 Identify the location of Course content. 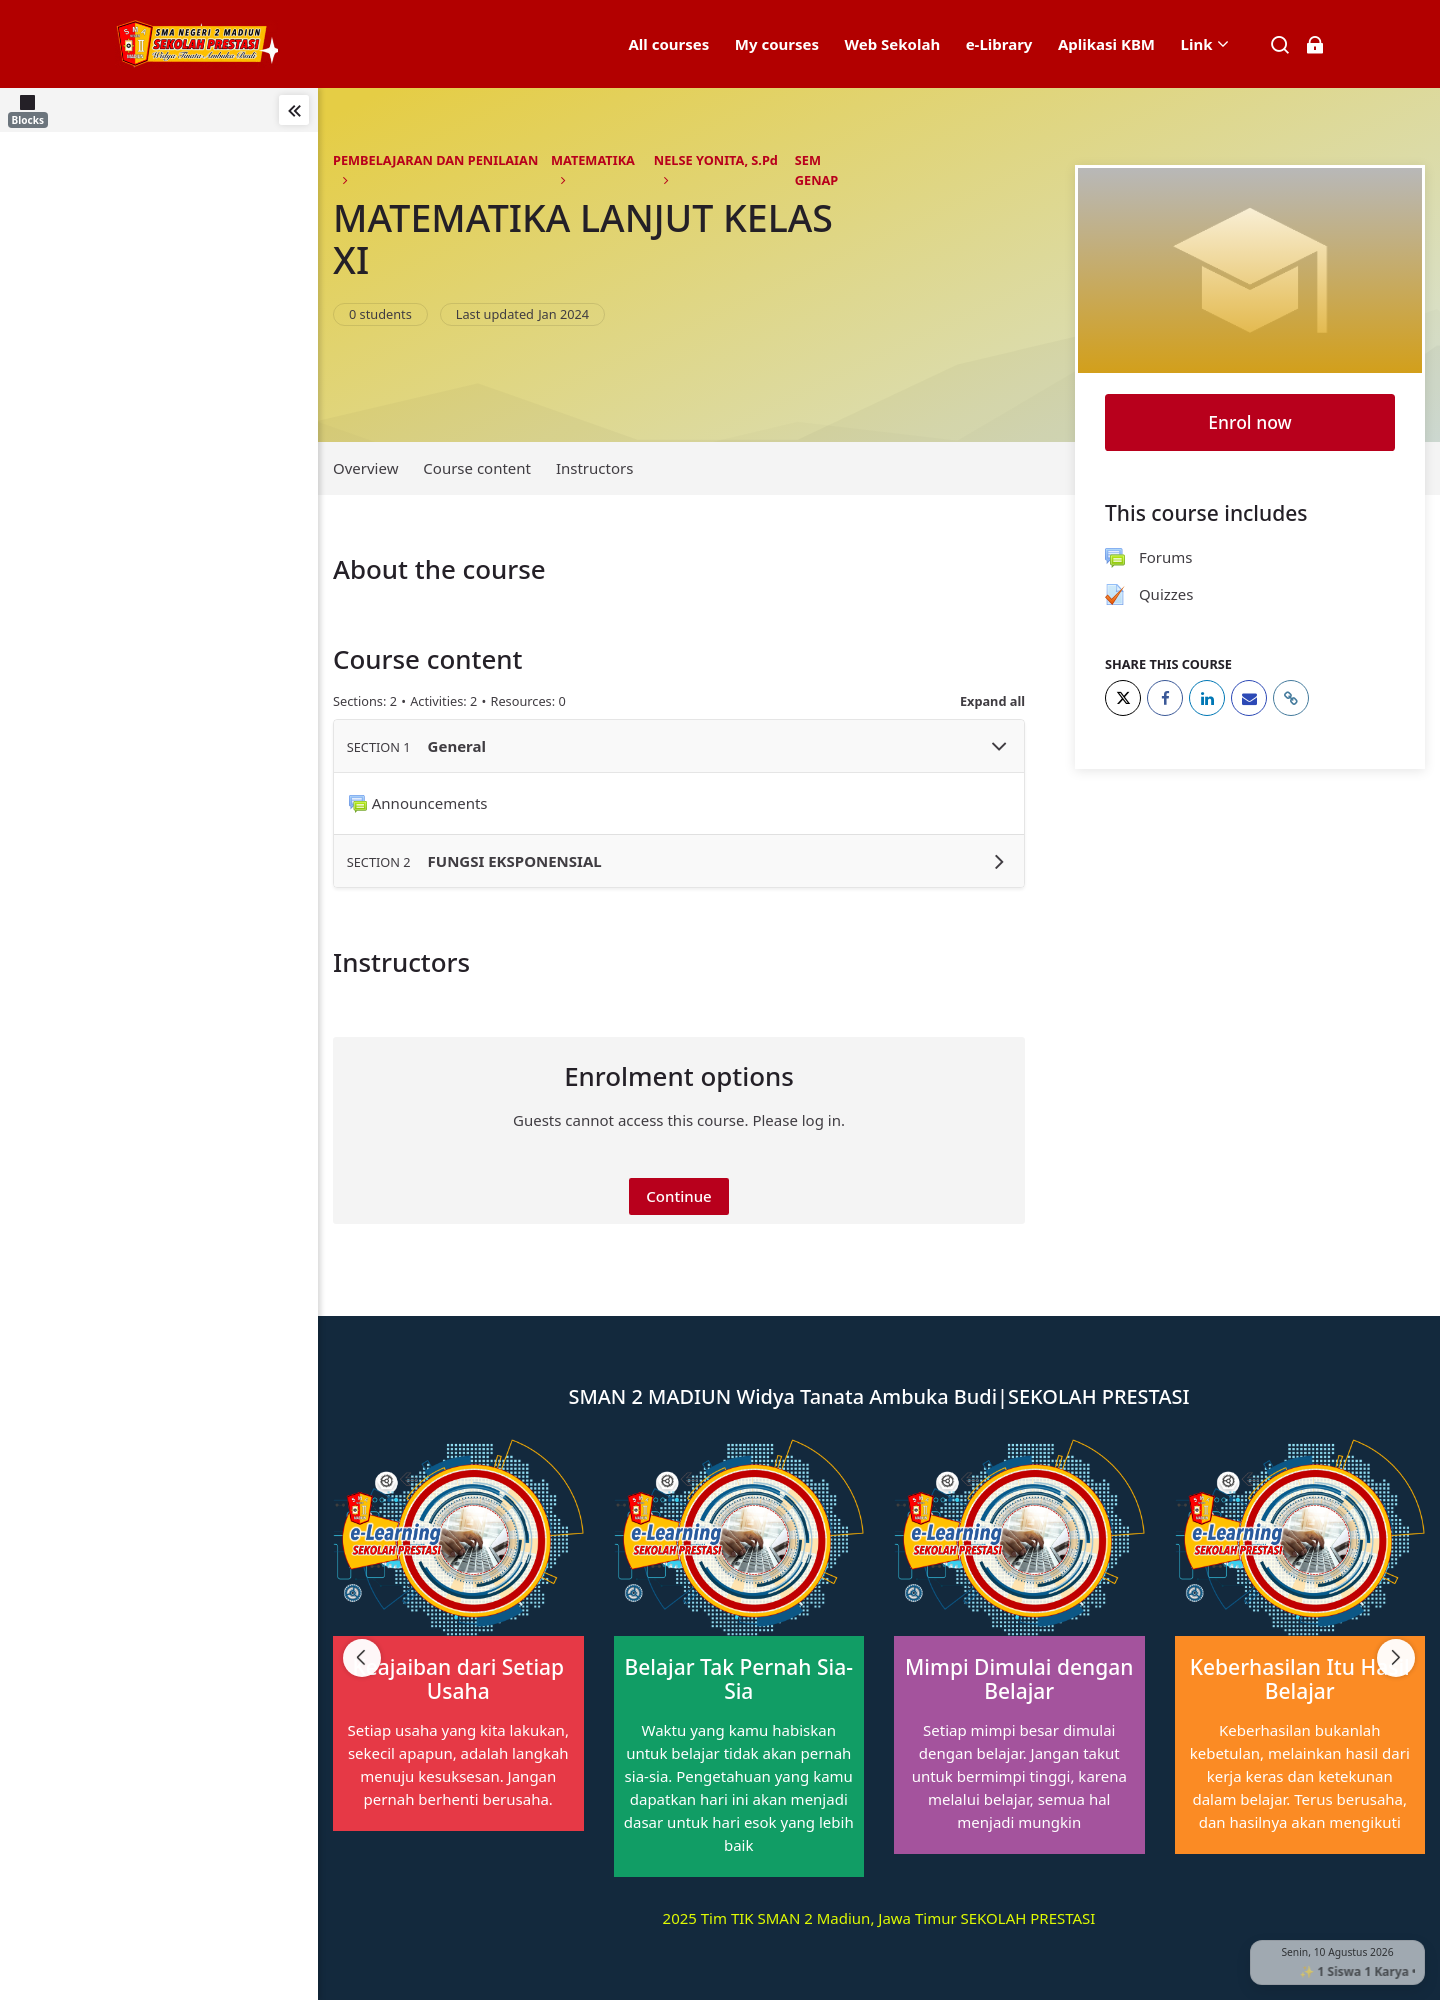
(477, 468).